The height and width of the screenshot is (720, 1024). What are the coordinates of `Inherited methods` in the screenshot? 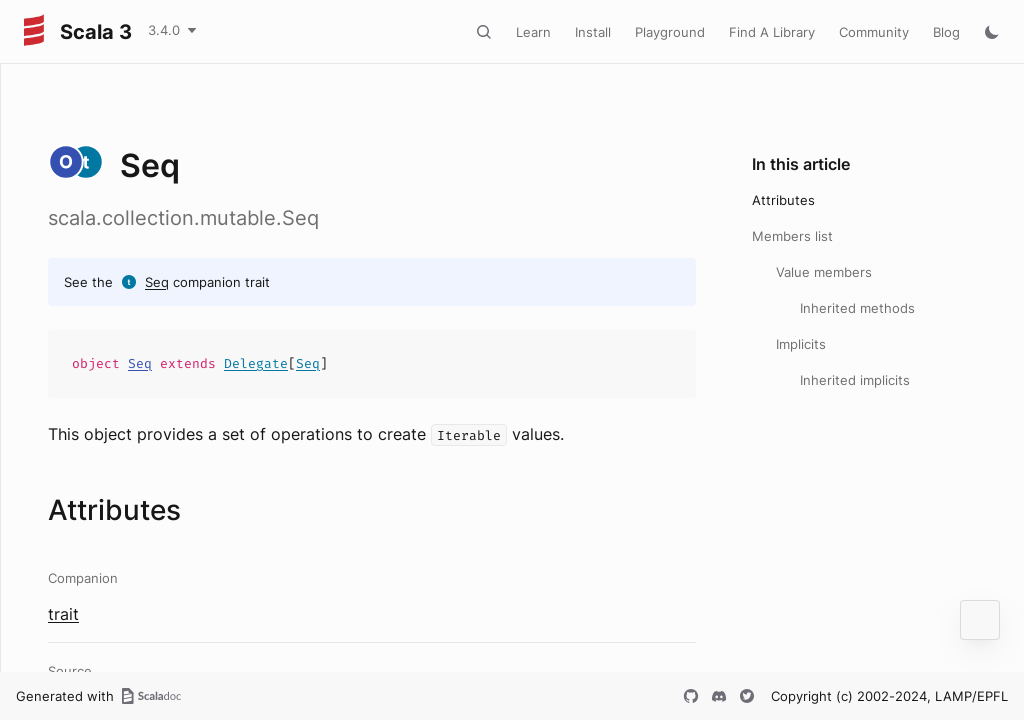 It's located at (857, 308).